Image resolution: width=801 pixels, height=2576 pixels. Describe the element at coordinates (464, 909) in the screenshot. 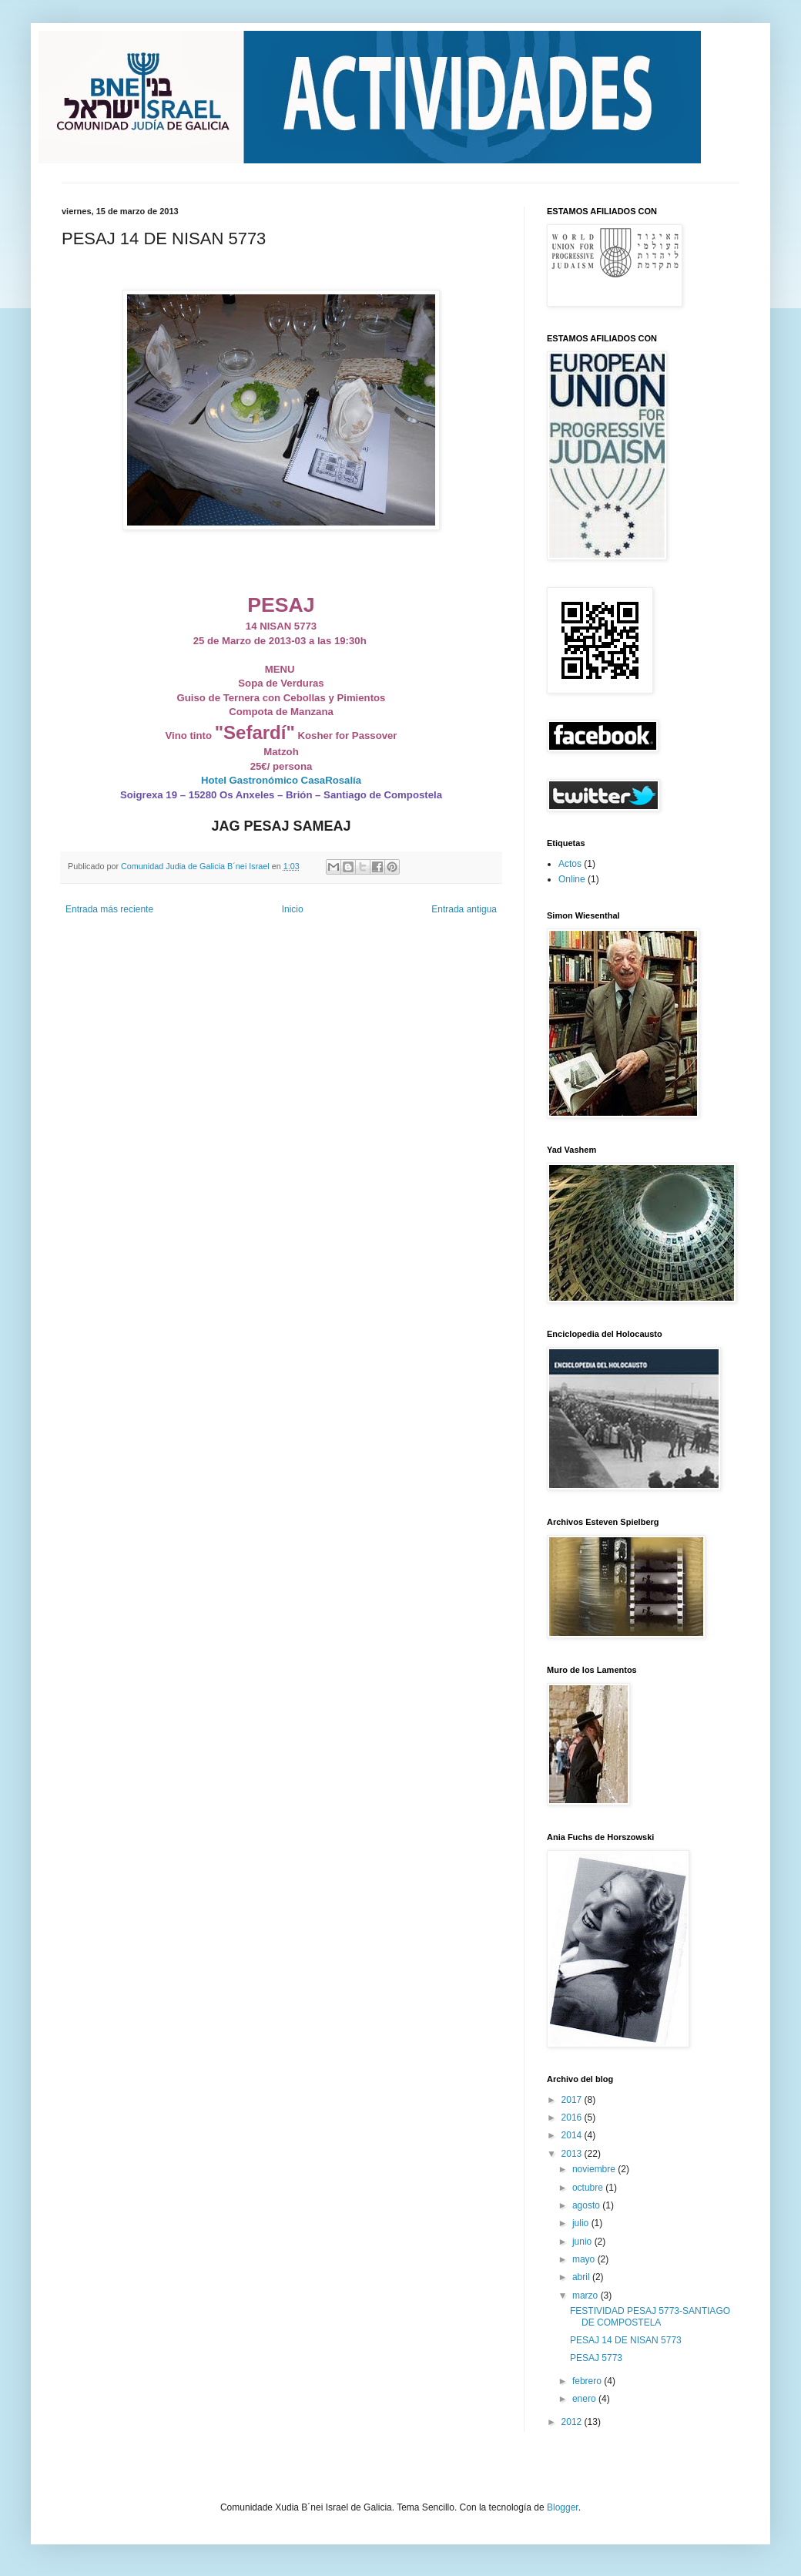

I see `Entrada antigua` at that location.